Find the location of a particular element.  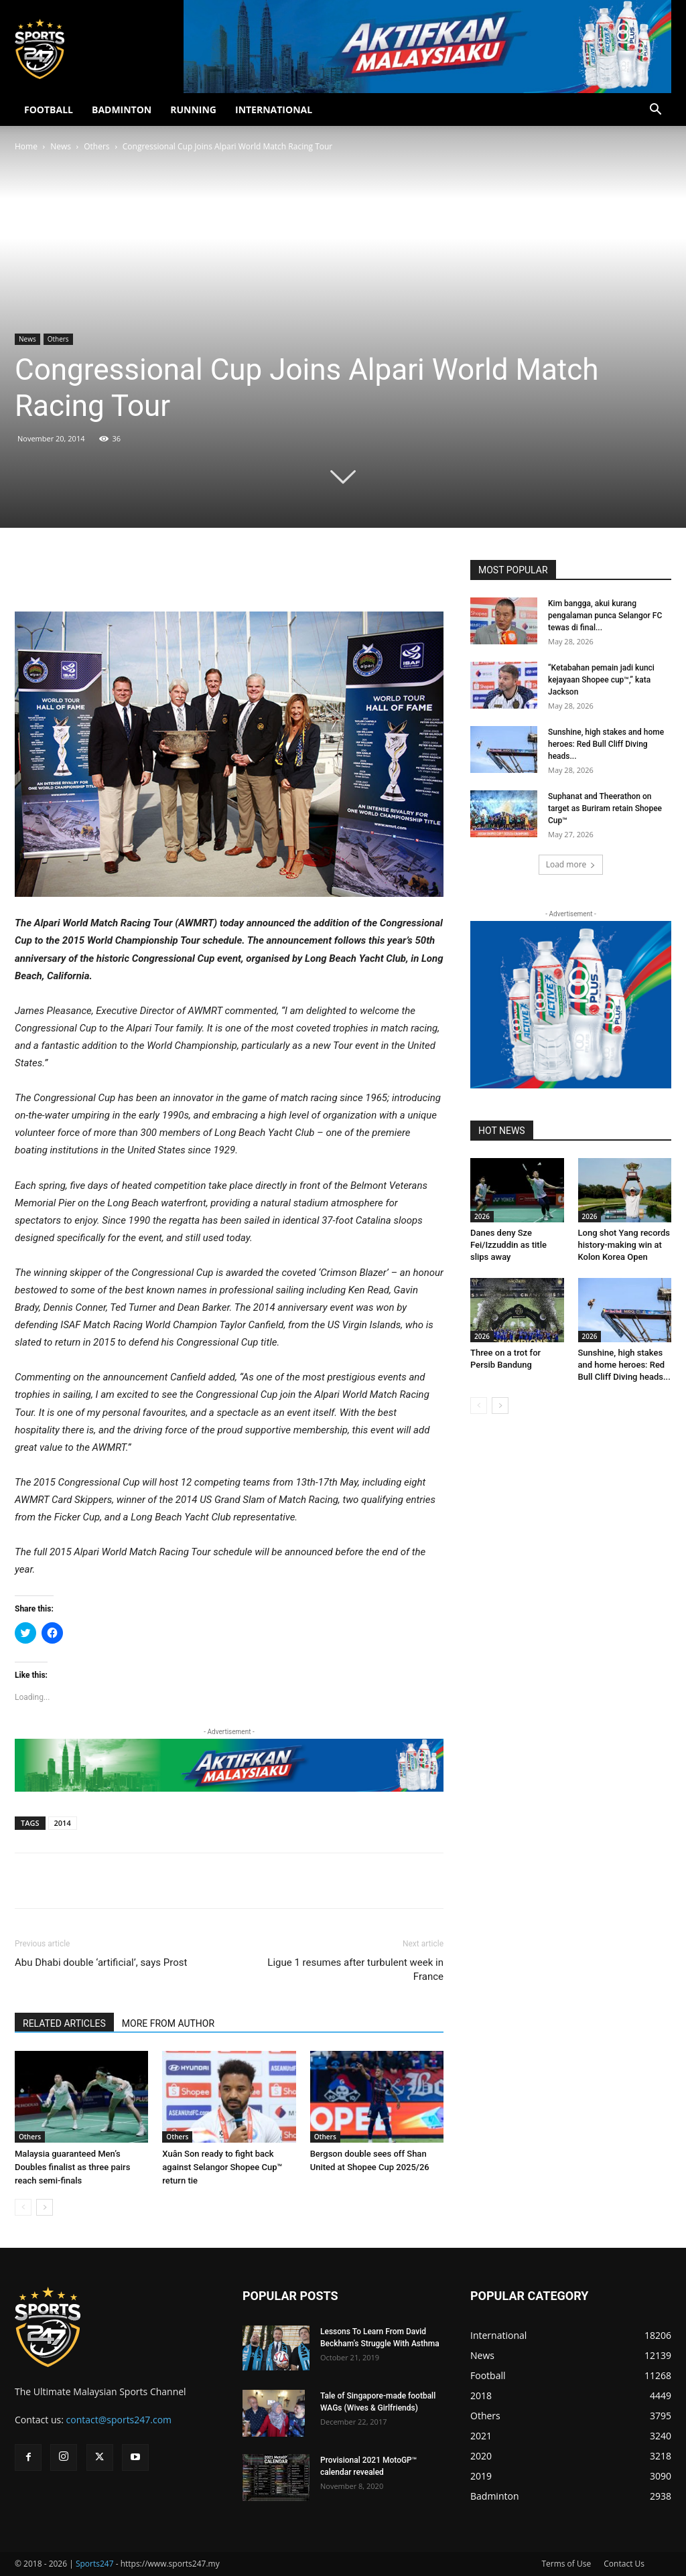

Load more is located at coordinates (571, 864).